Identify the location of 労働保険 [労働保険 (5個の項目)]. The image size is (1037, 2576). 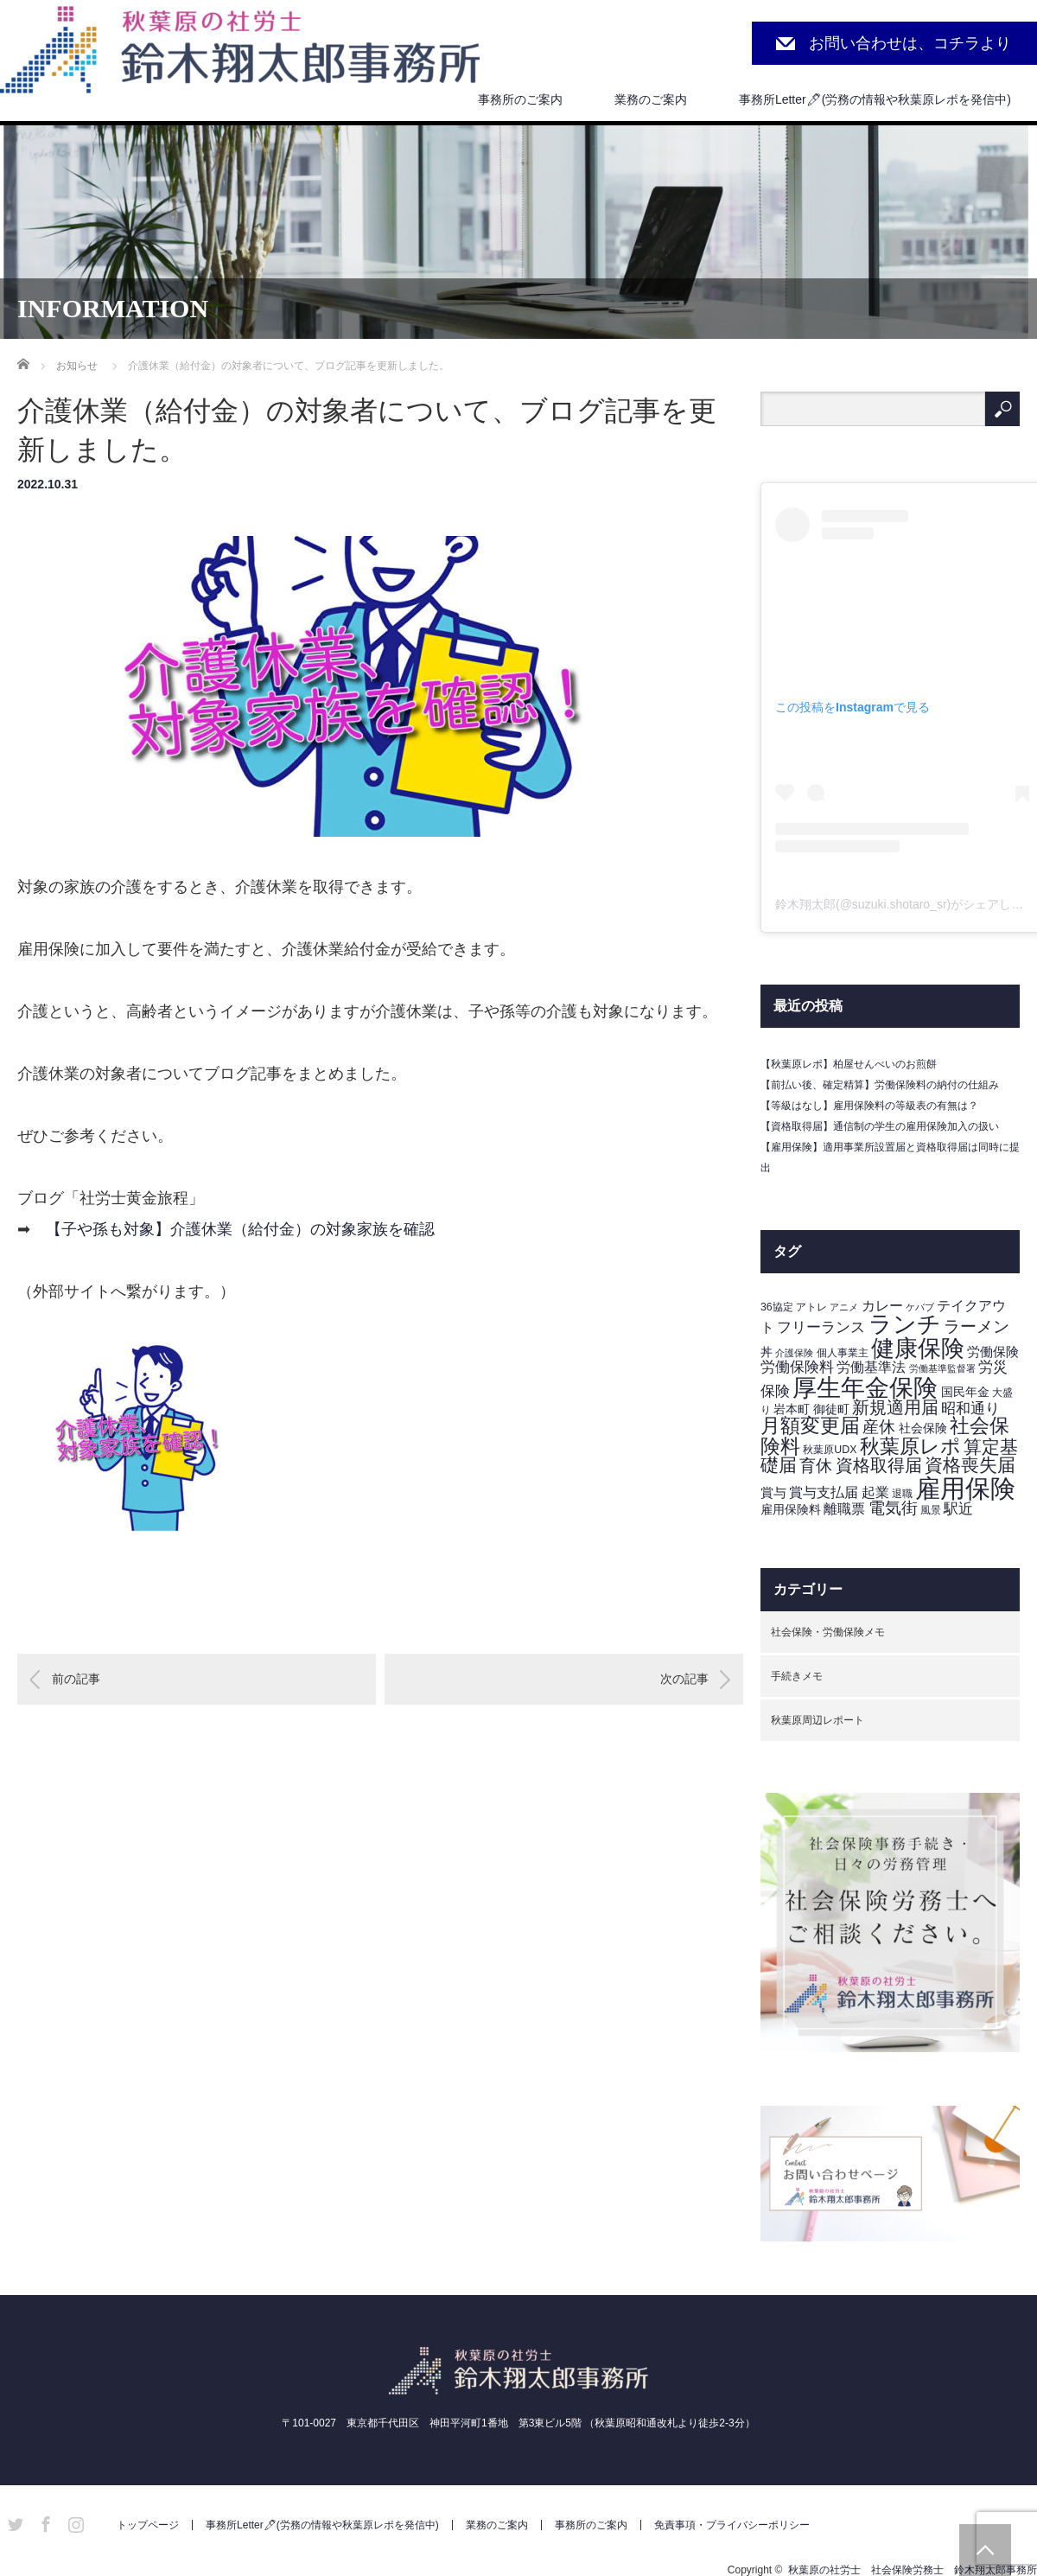
(993, 1352).